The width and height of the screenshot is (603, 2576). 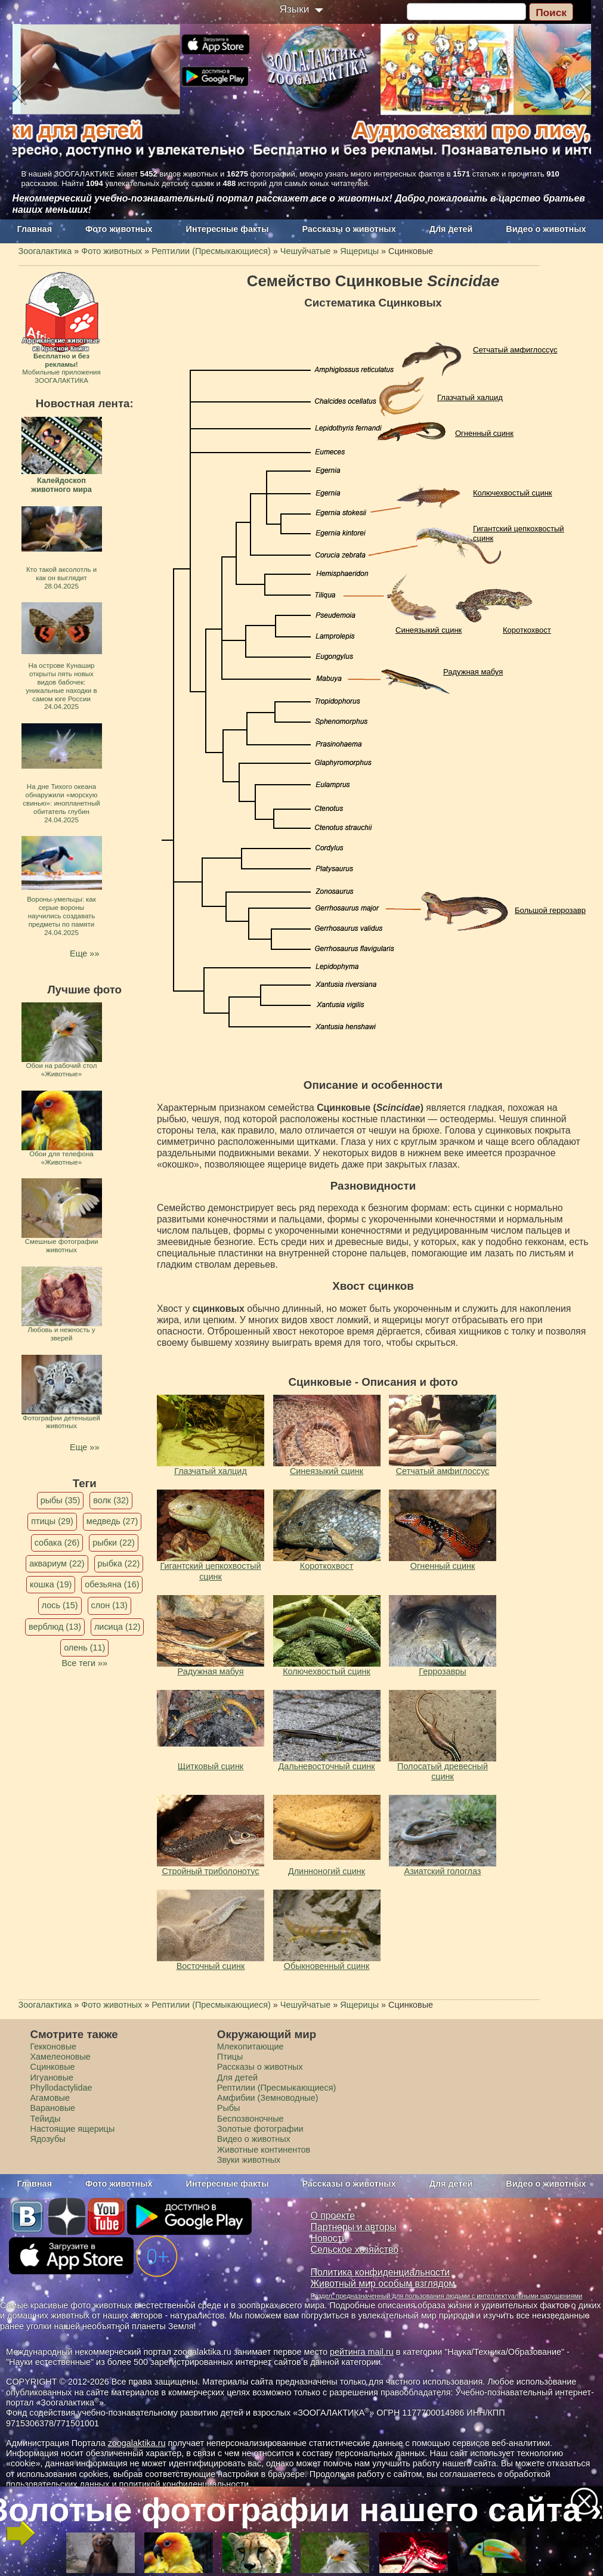 I want to click on Главная, so click(x=34, y=229).